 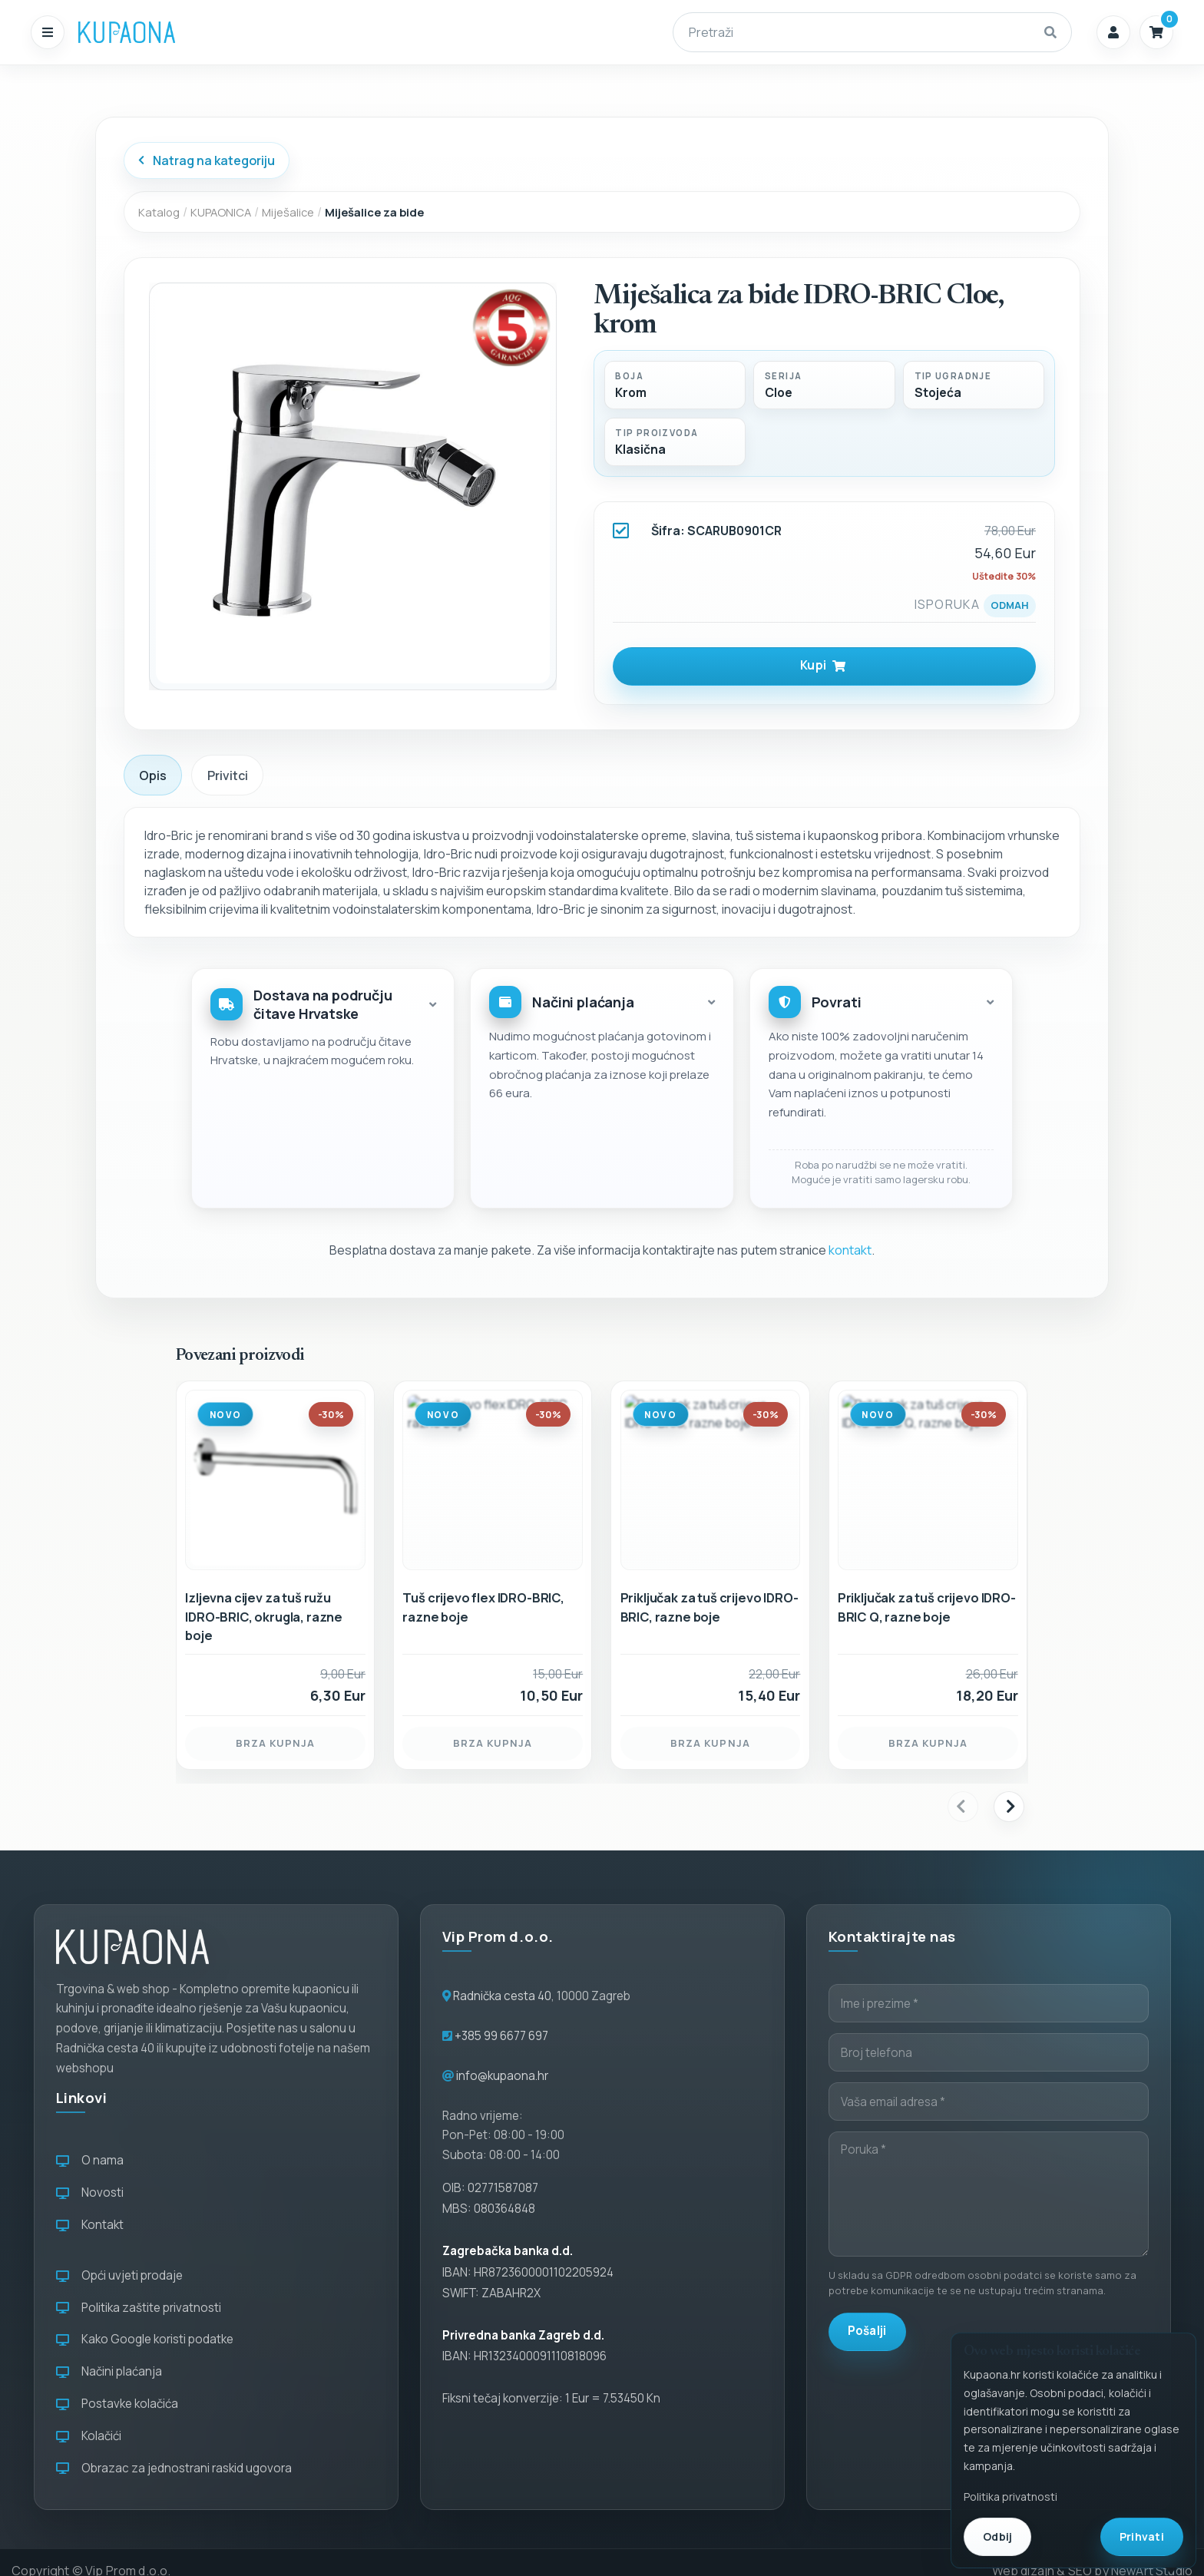 I want to click on Pošalji, so click(x=867, y=2331).